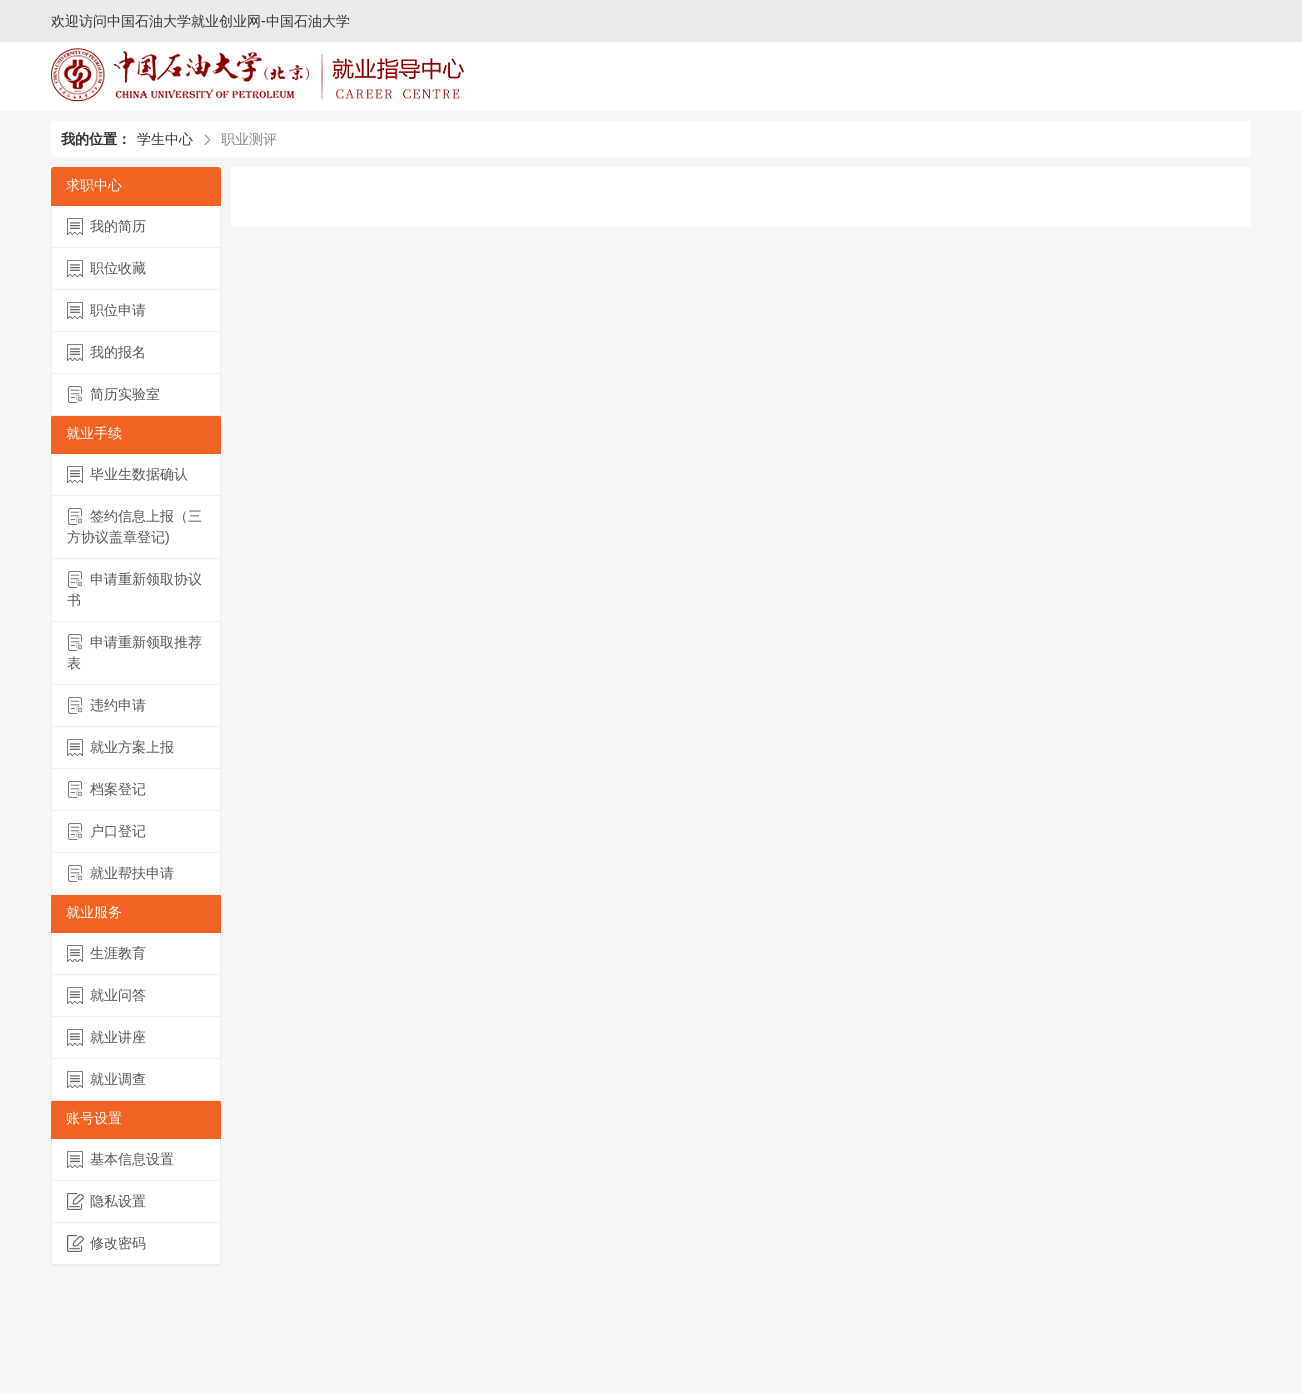  What do you see at coordinates (106, 1243) in the screenshot?
I see `修改密码` at bounding box center [106, 1243].